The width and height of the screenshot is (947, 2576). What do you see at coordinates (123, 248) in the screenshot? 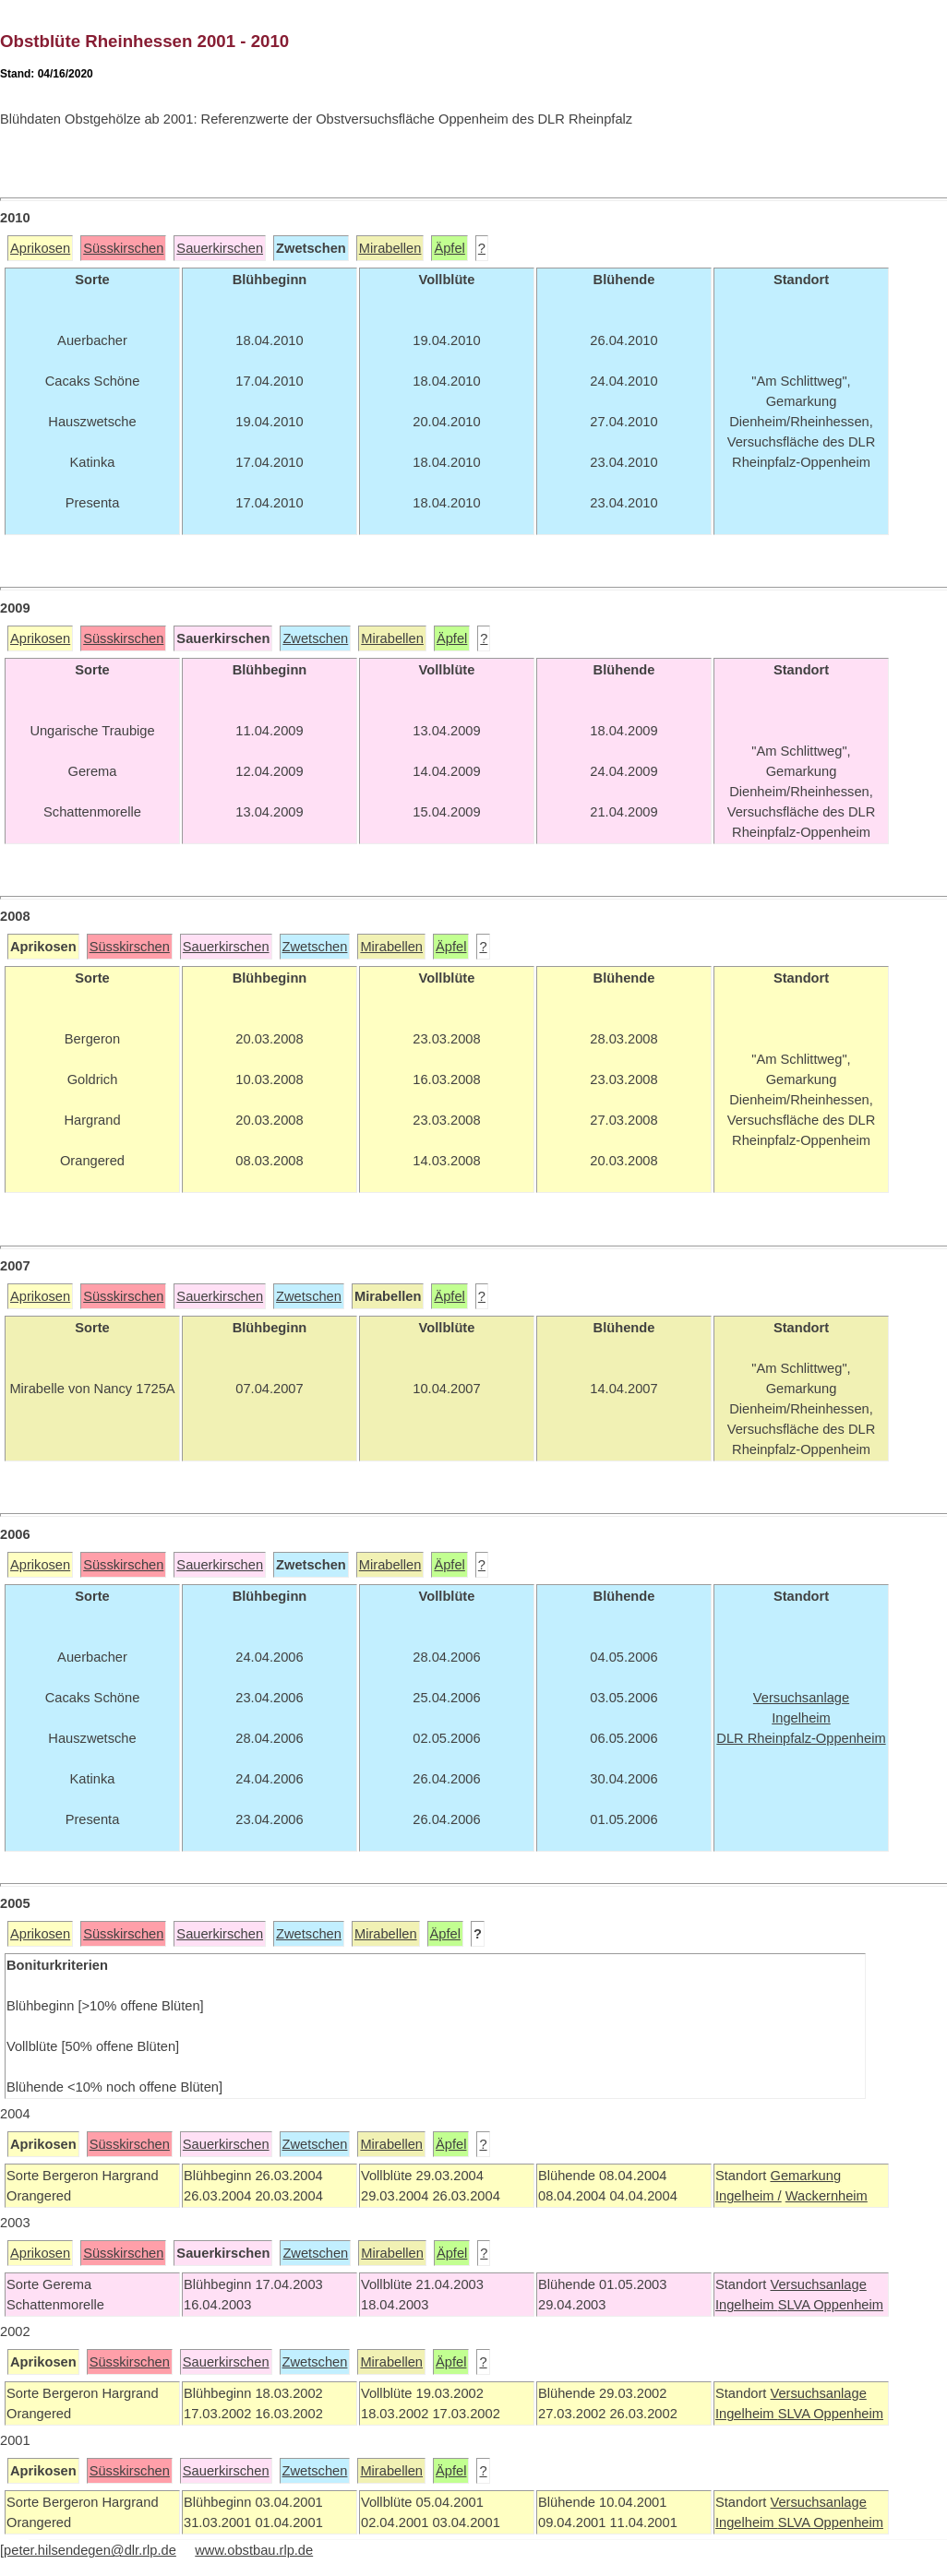
I see `Süsskirschen` at bounding box center [123, 248].